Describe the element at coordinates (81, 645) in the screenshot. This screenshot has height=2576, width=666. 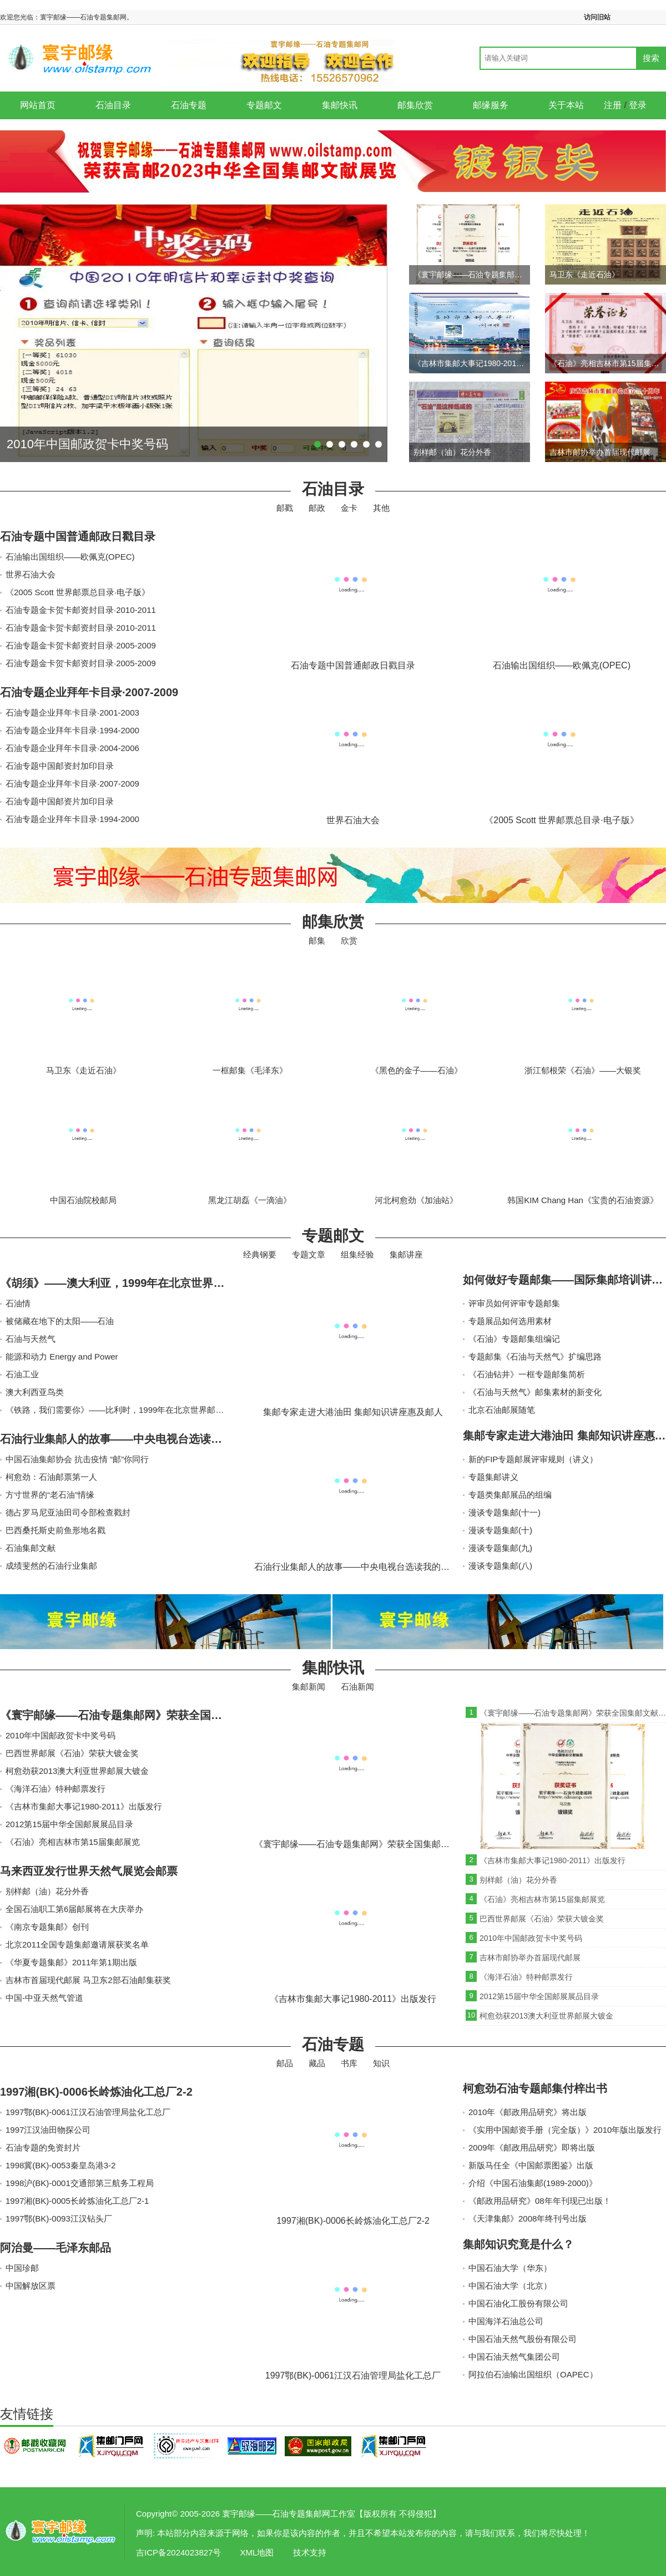
I see `石油专题金卡贺卡邮资封目录·2005-2009` at that location.